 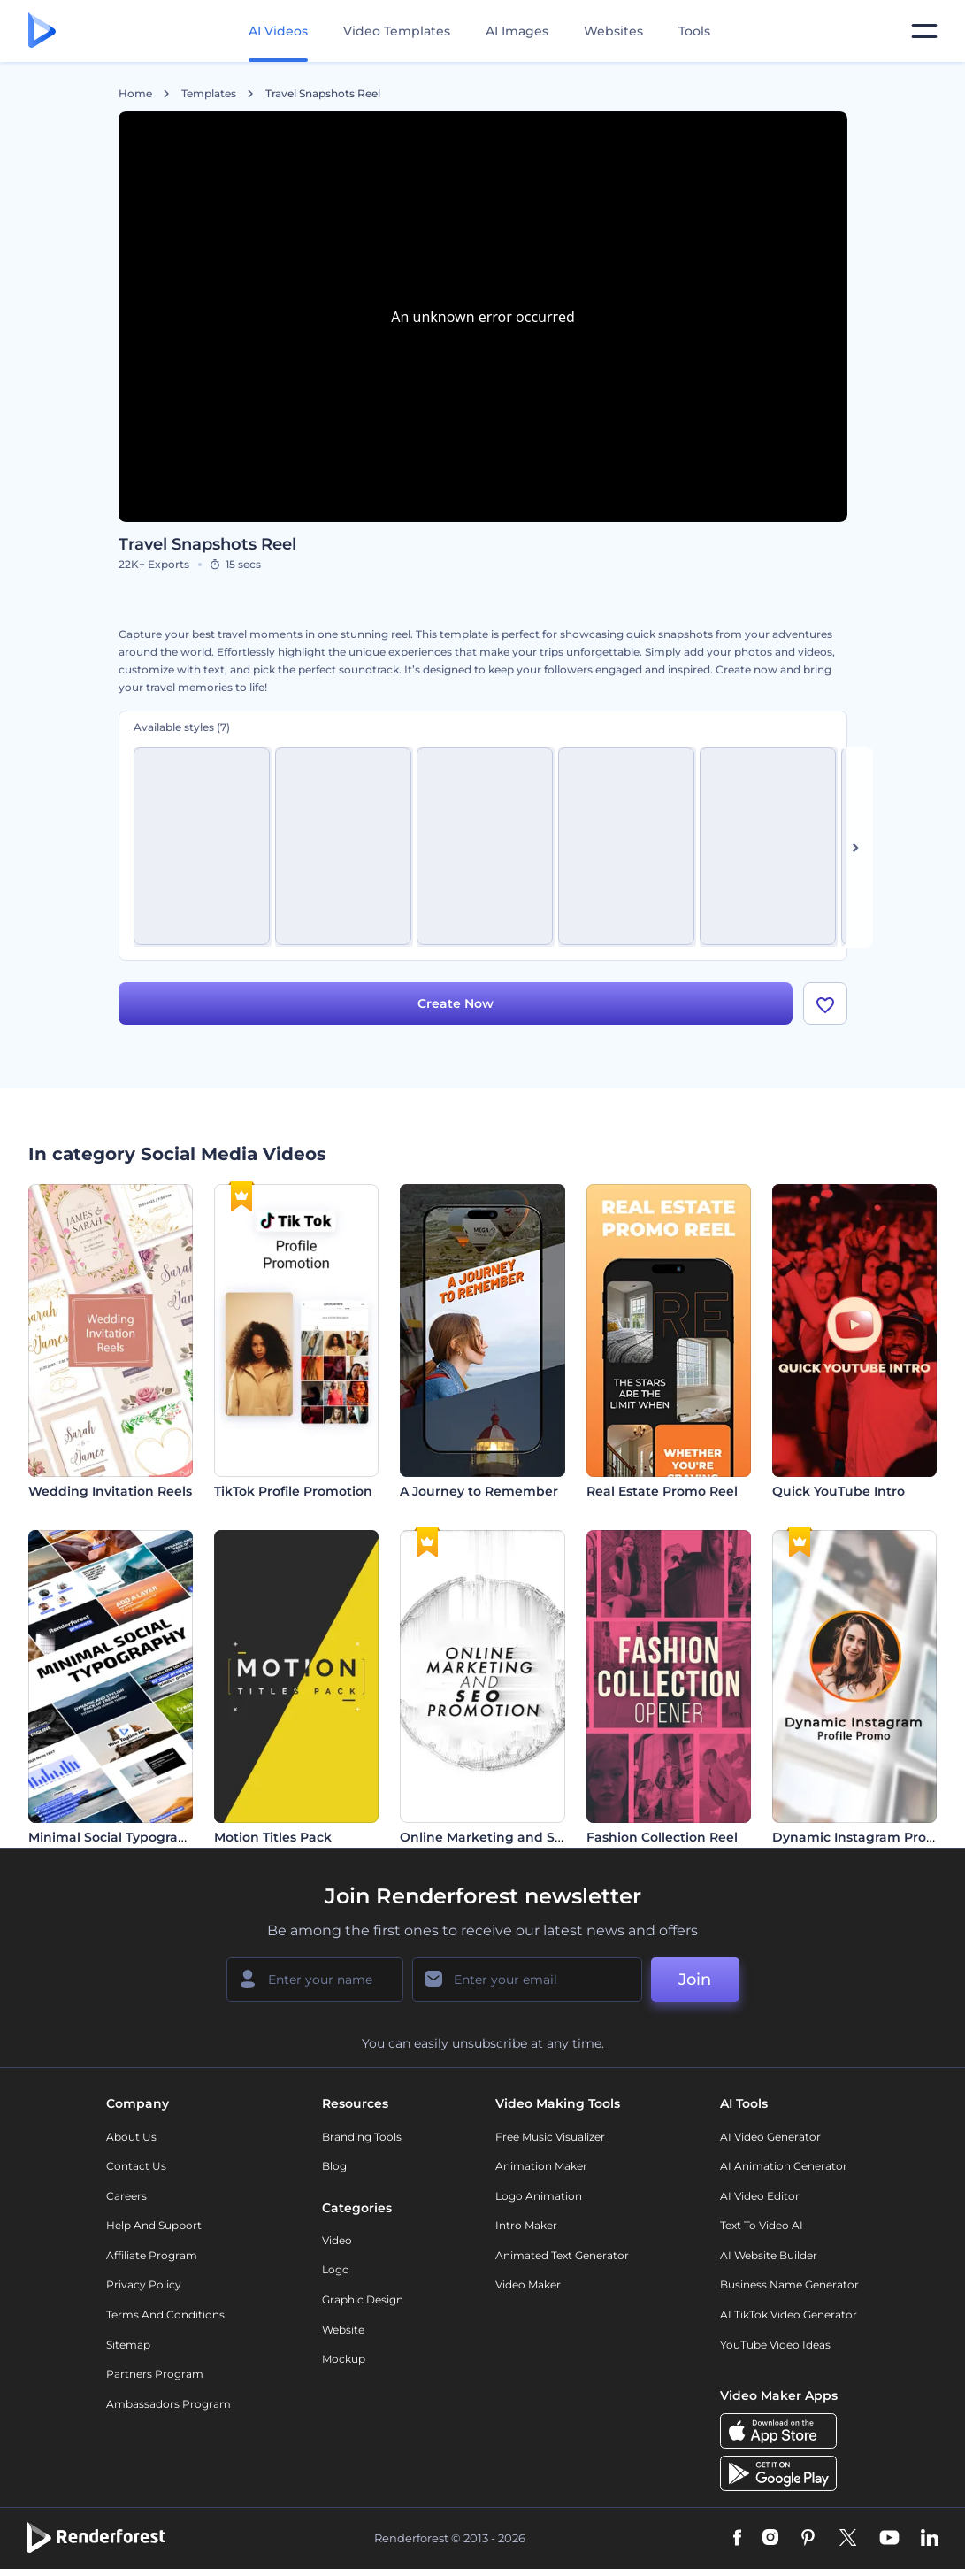 What do you see at coordinates (335, 2269) in the screenshot?
I see `Logo` at bounding box center [335, 2269].